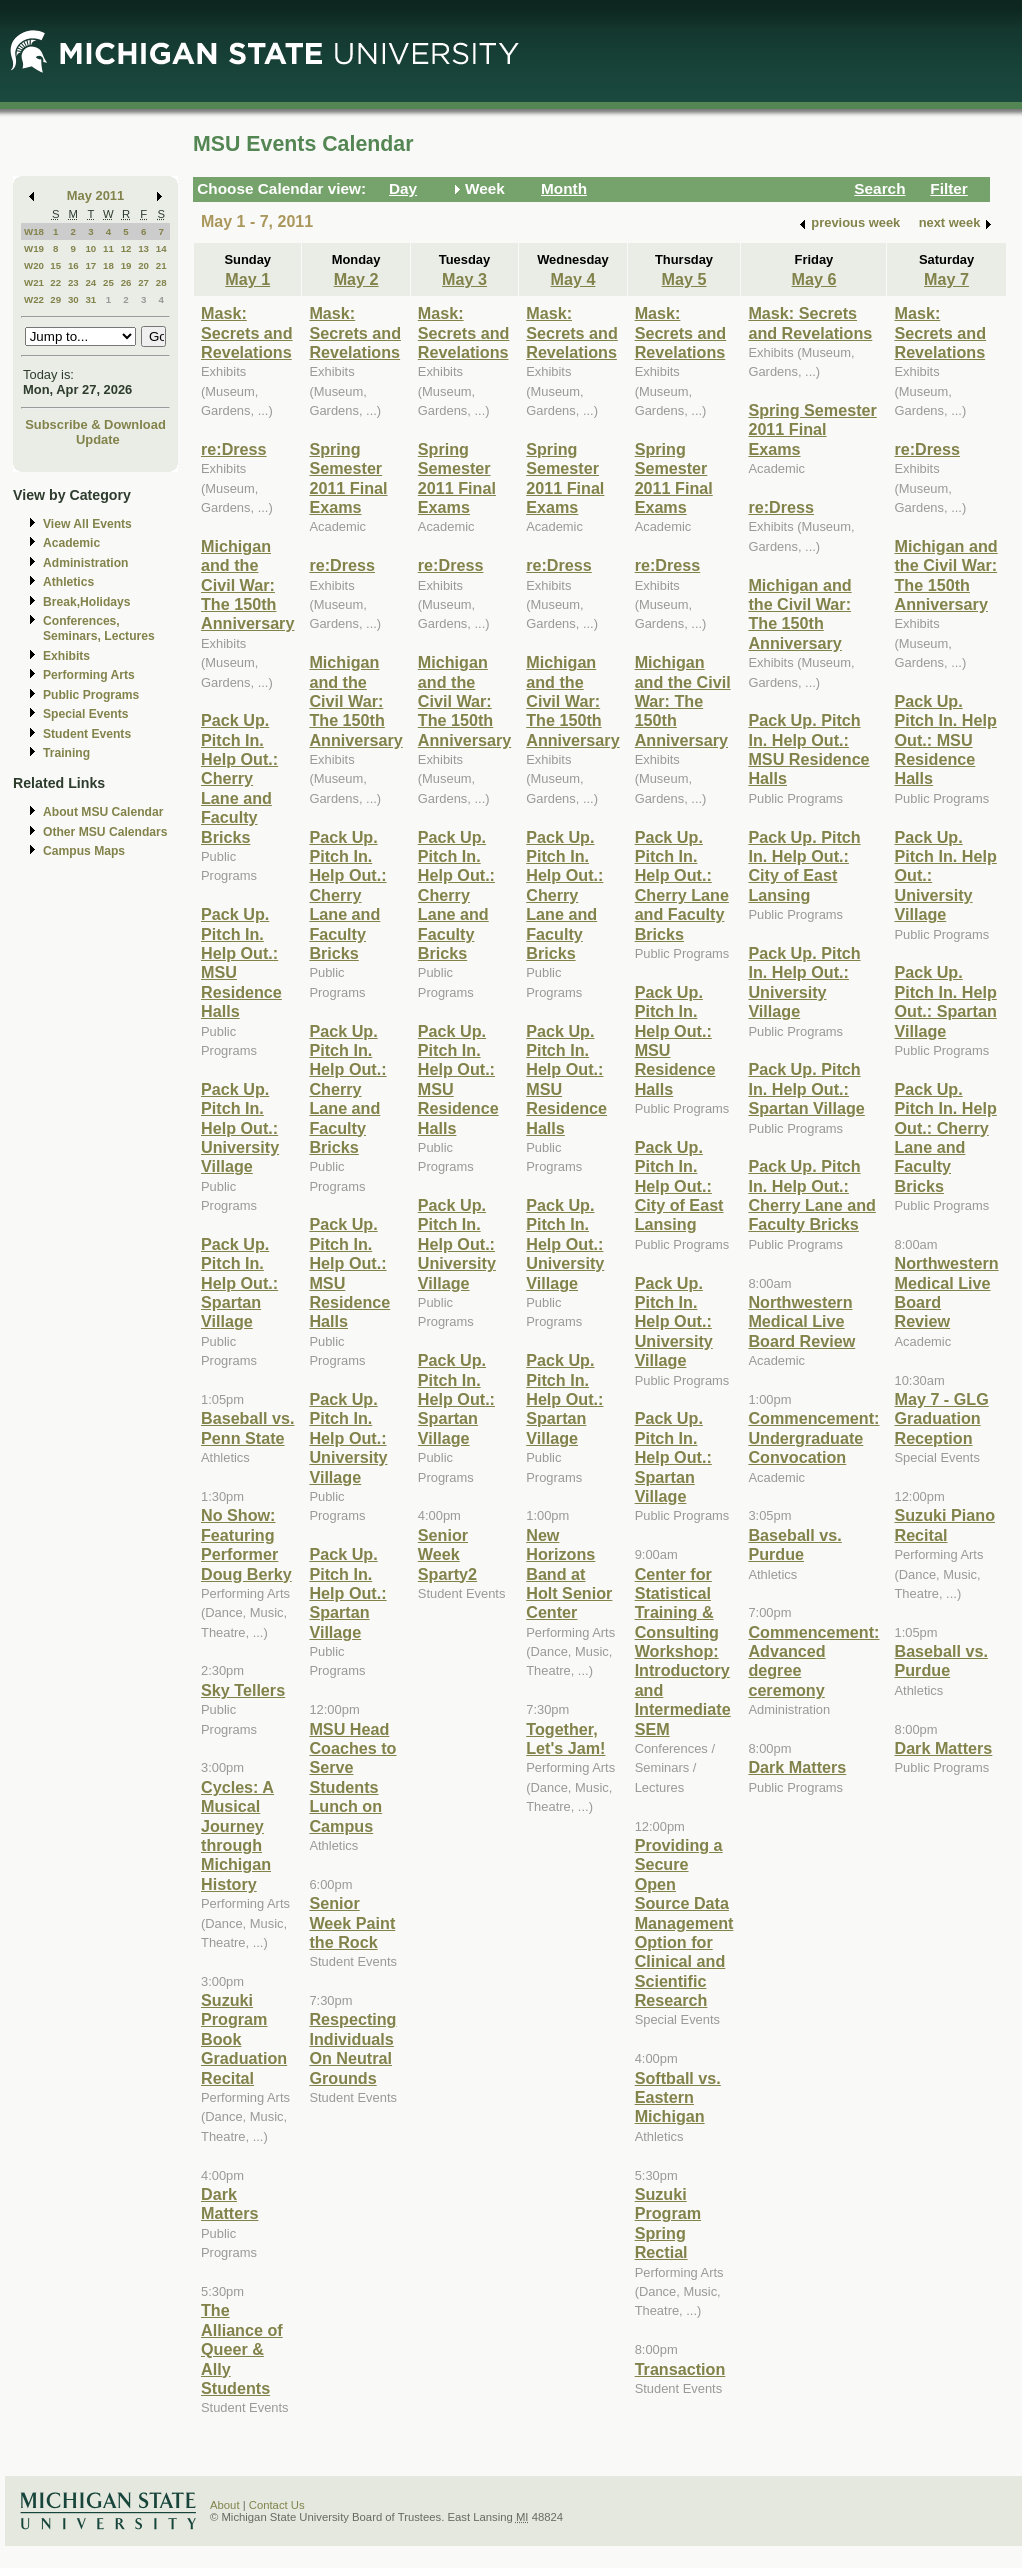  I want to click on Baseball vs. Purdue, so click(794, 1544).